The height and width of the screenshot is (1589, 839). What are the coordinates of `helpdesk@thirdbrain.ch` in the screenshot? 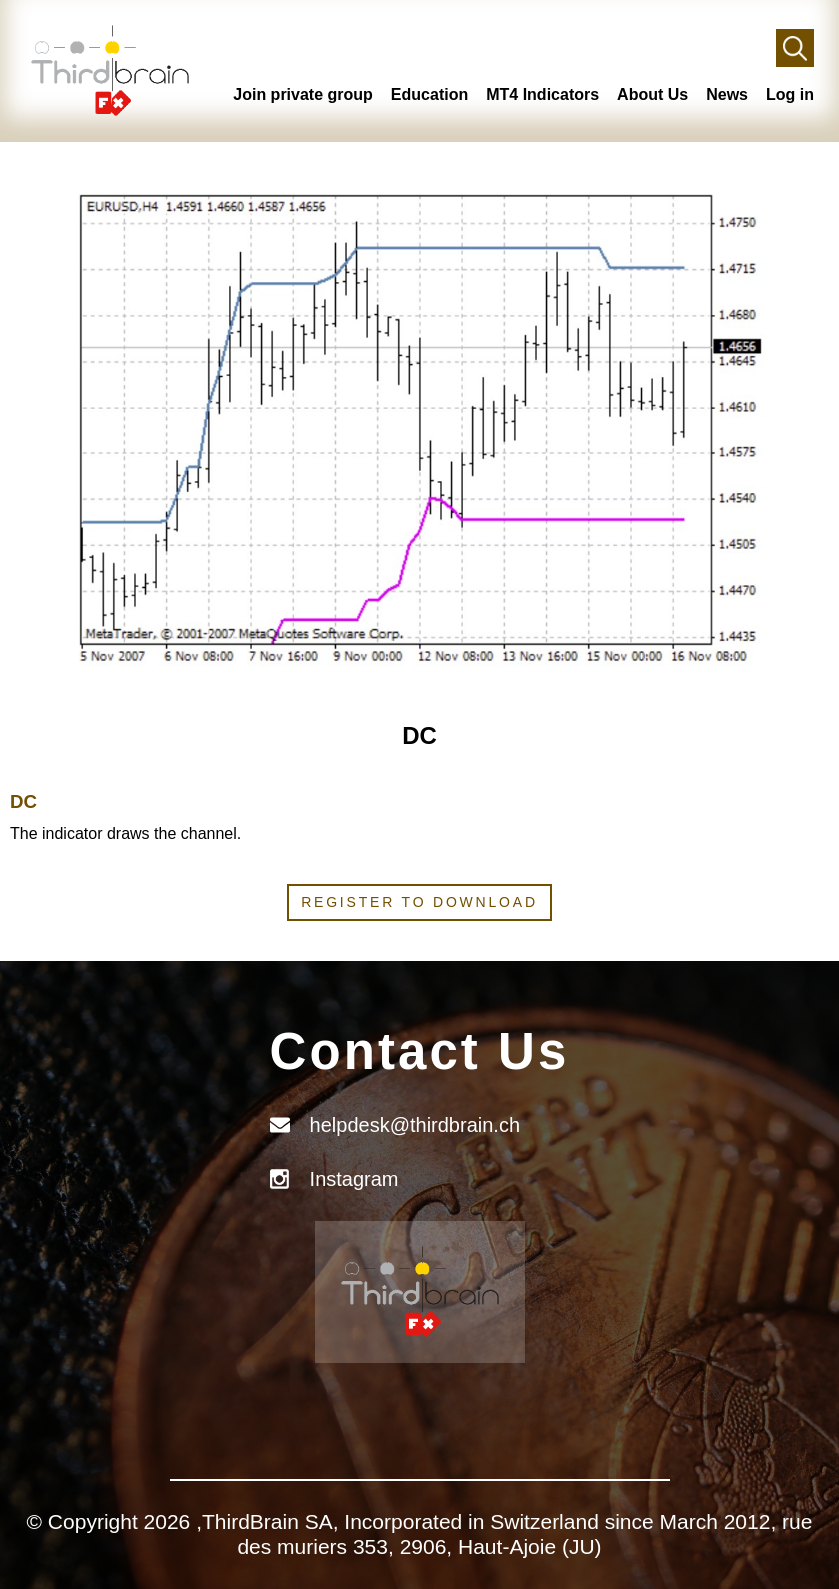 It's located at (415, 1125).